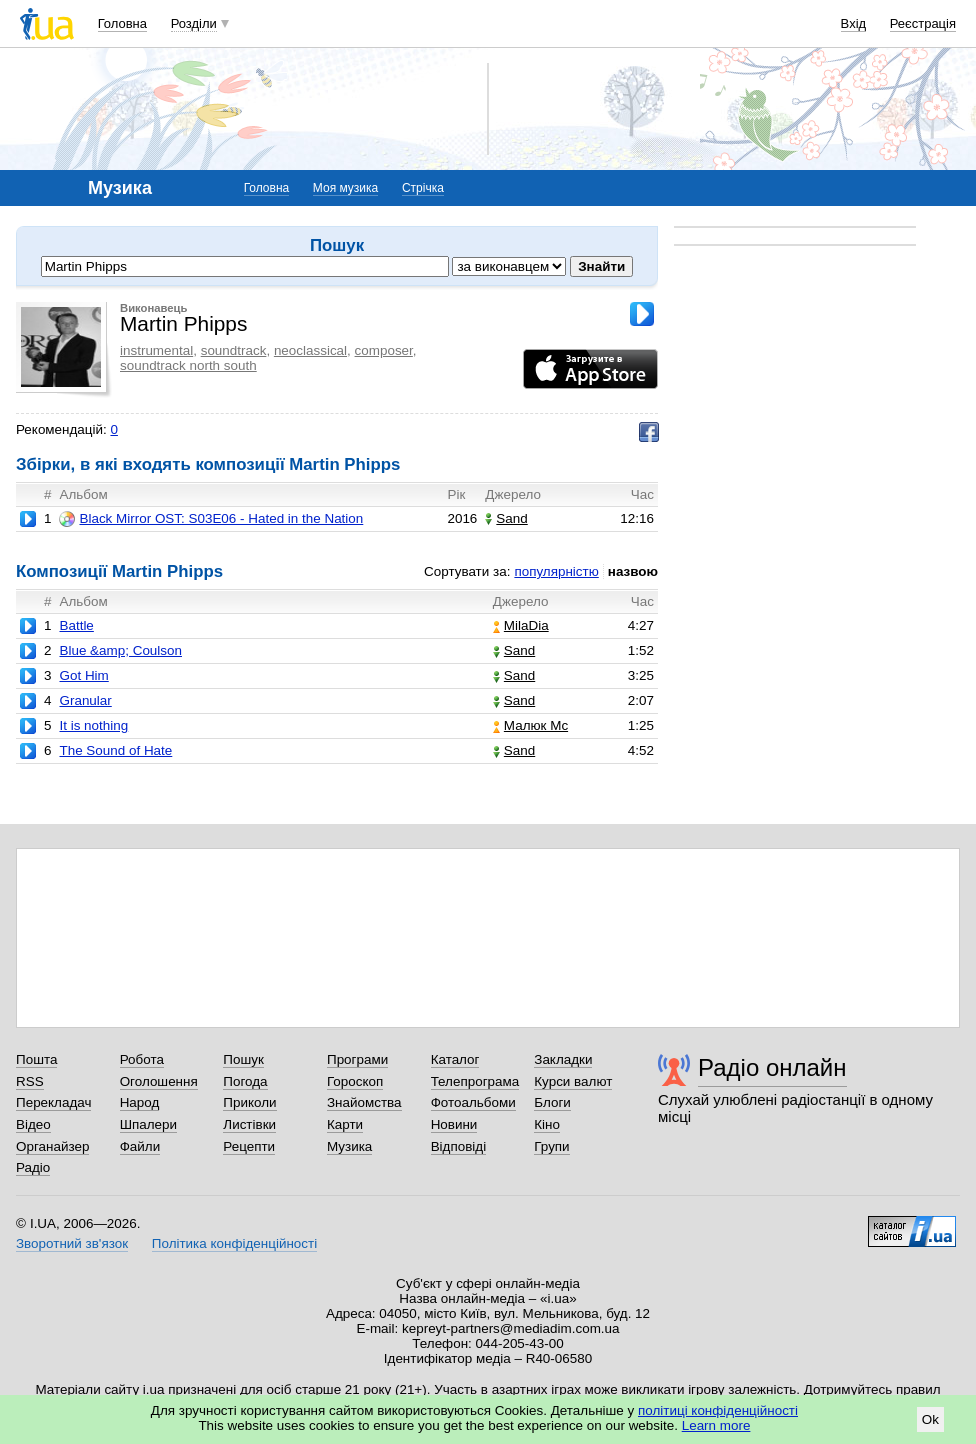 The width and height of the screenshot is (976, 1444). I want to click on Радіо онлайн, so click(772, 1067).